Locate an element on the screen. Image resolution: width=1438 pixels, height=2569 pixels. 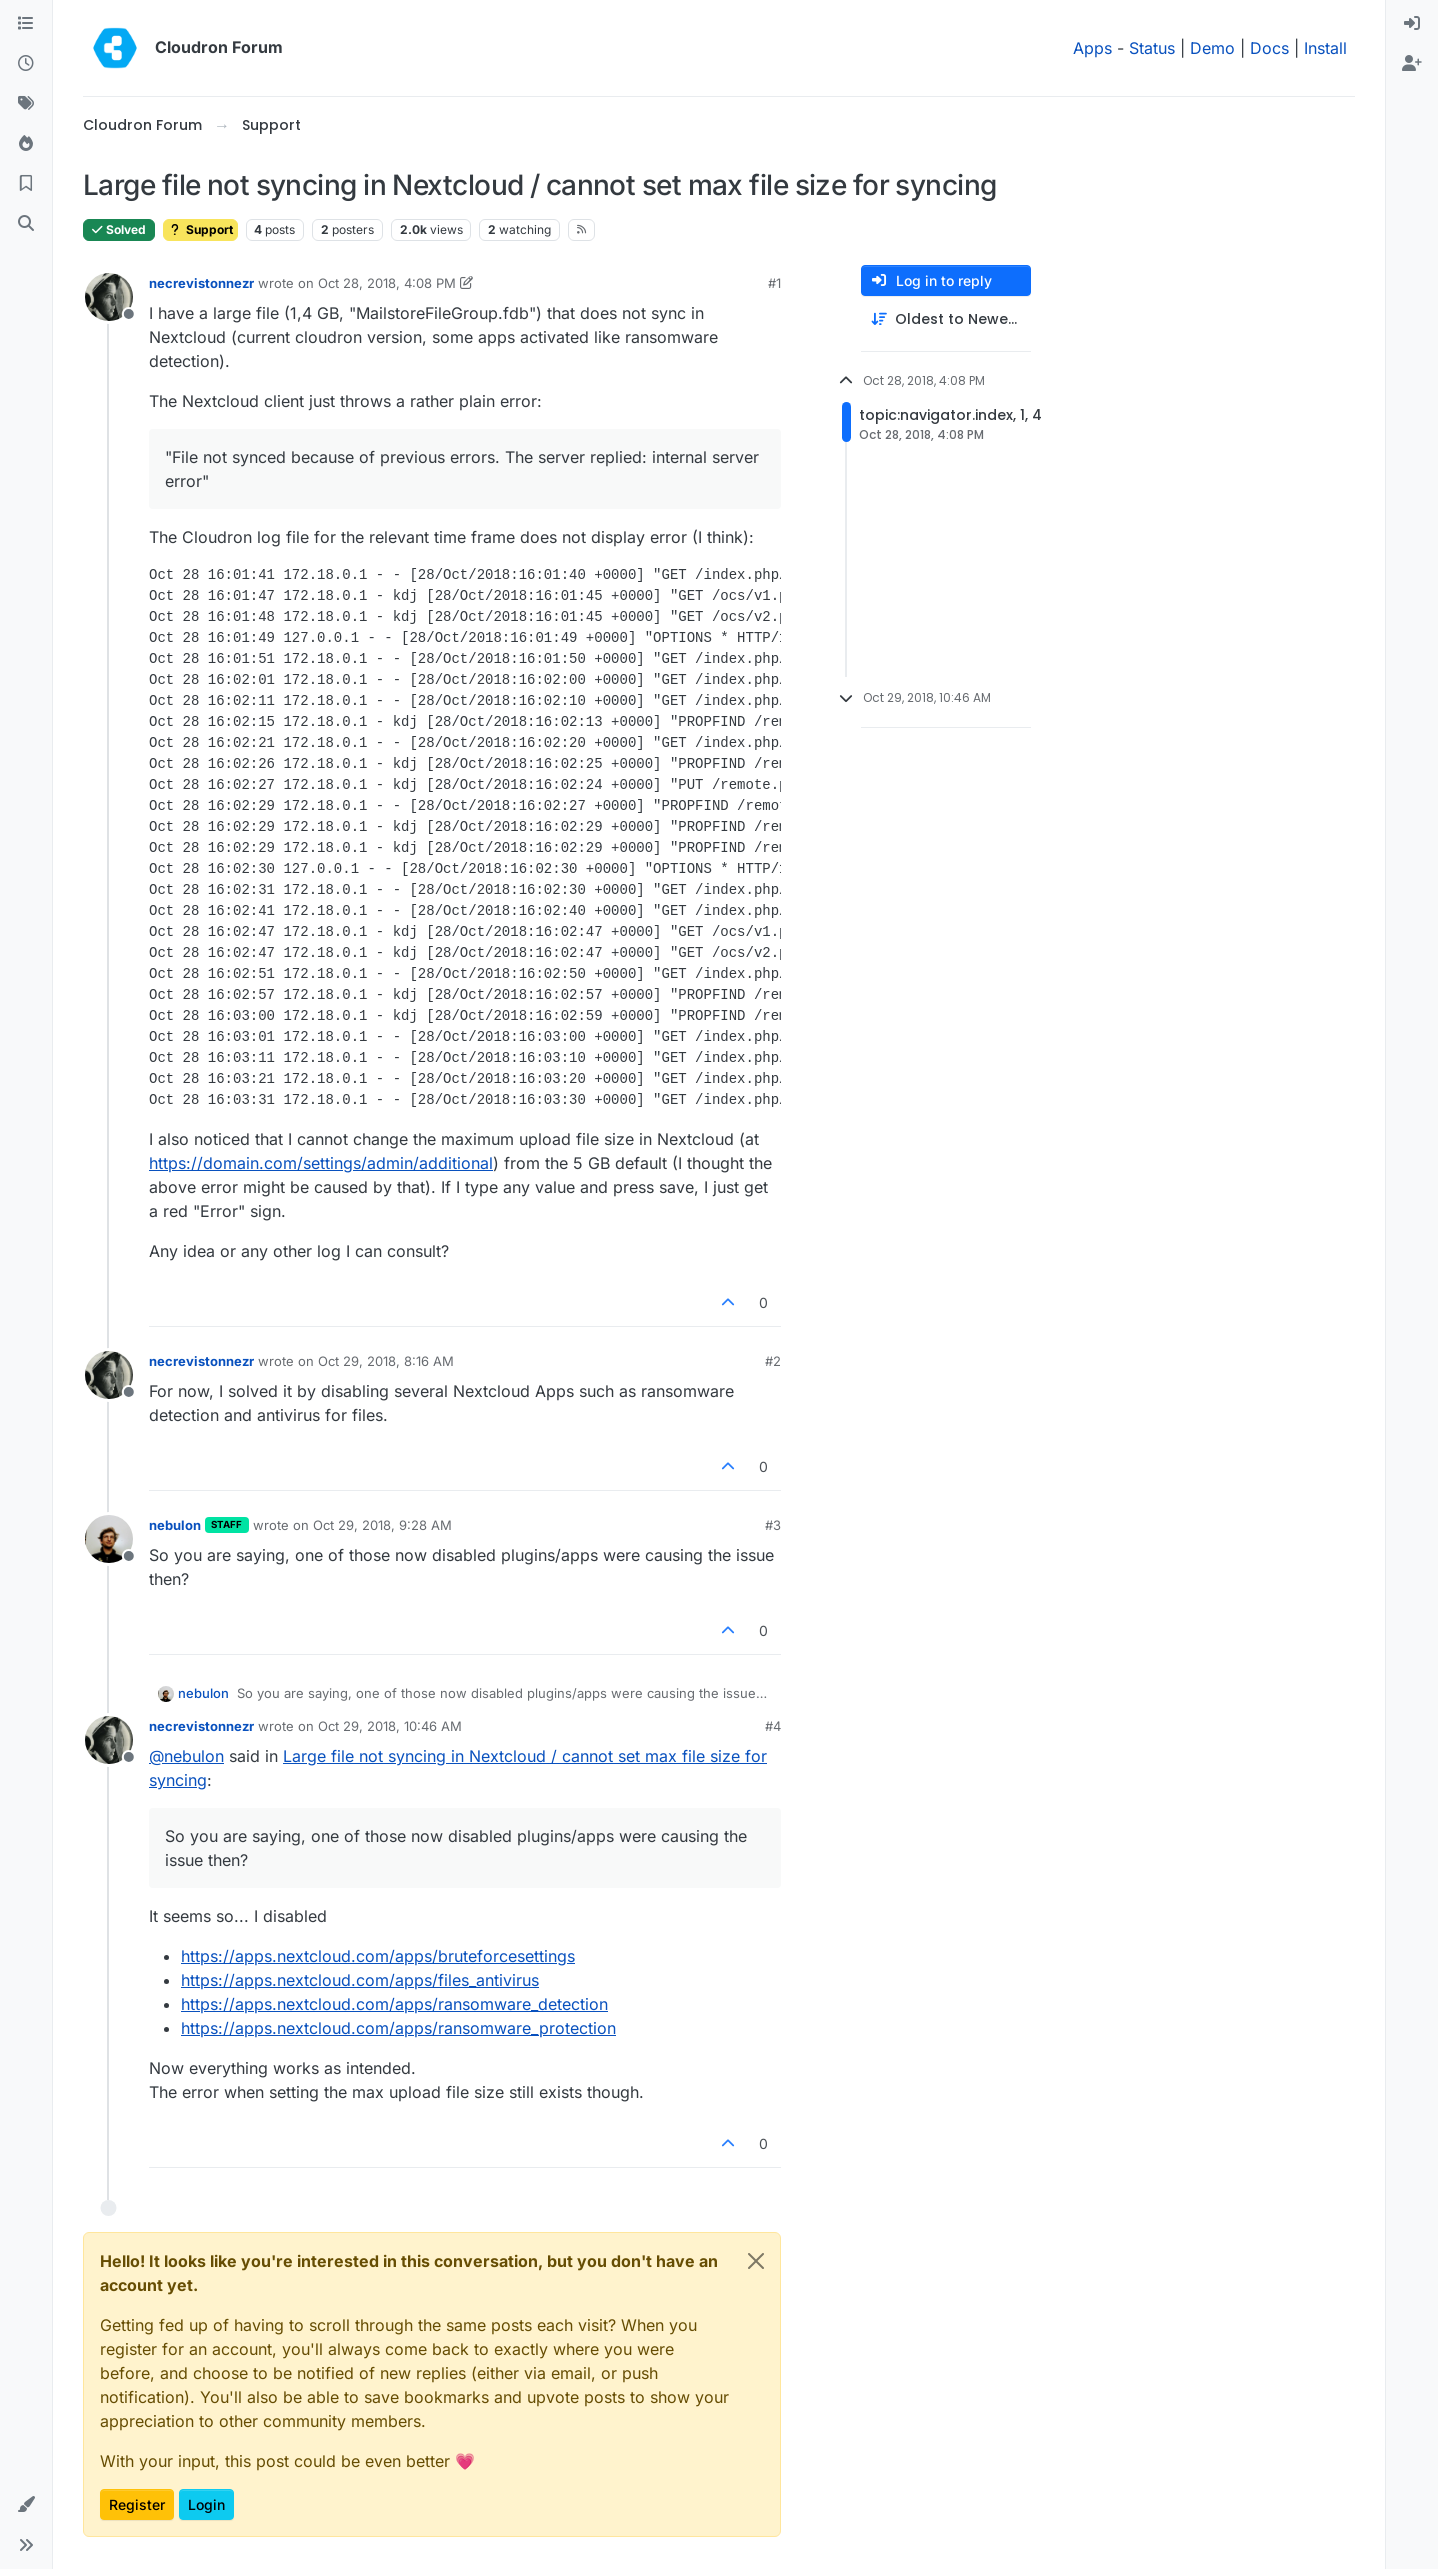
[Profile page for user necrevistonnezr] is located at coordinates (109, 297).